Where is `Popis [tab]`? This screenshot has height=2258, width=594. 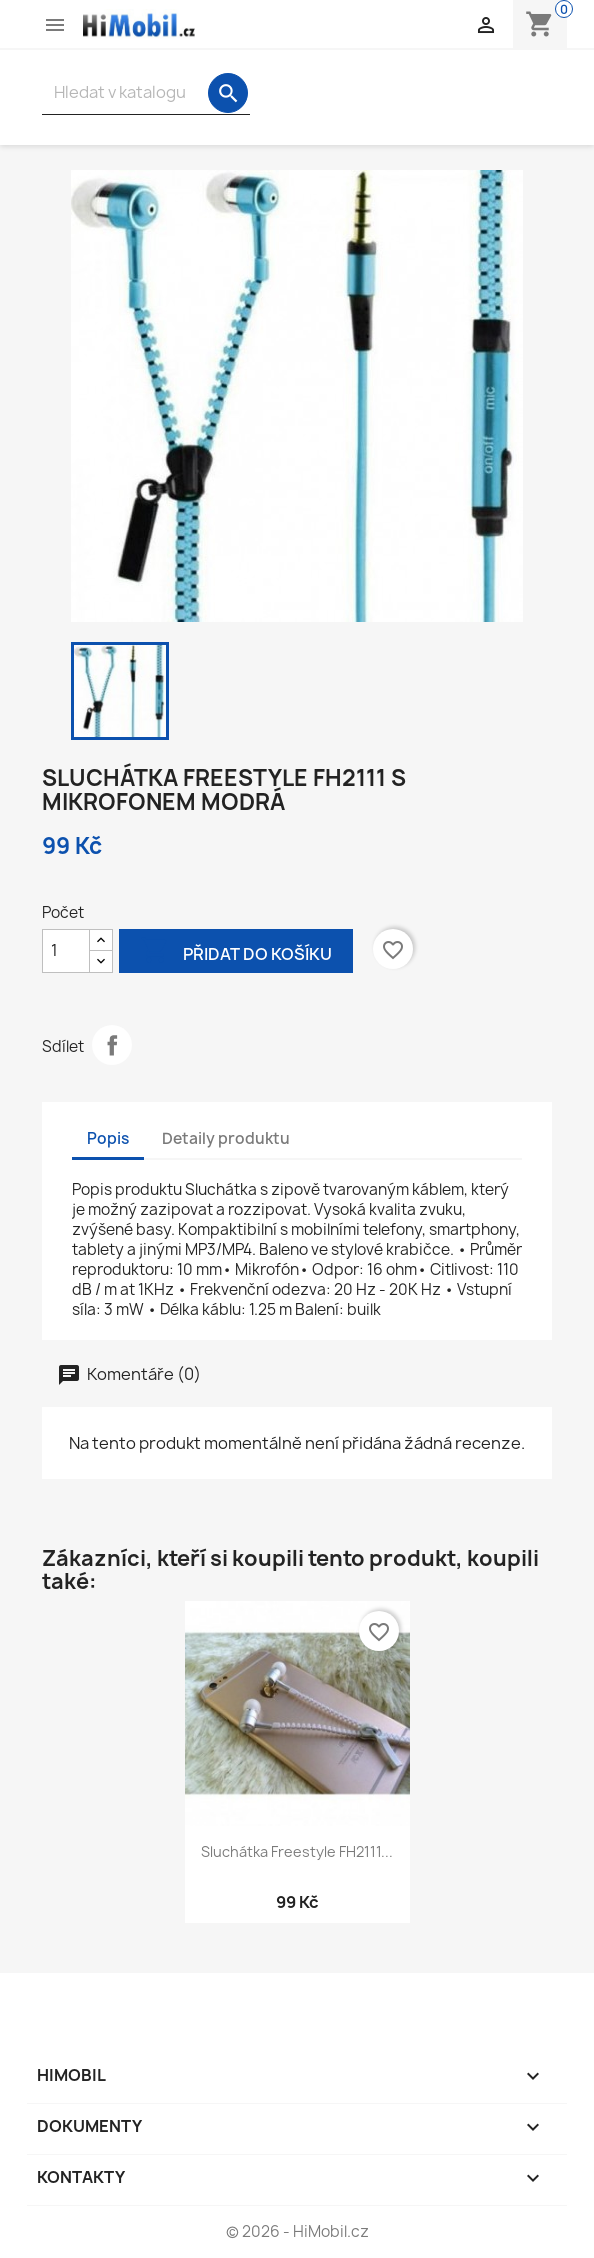 Popis [tab] is located at coordinates (108, 1138).